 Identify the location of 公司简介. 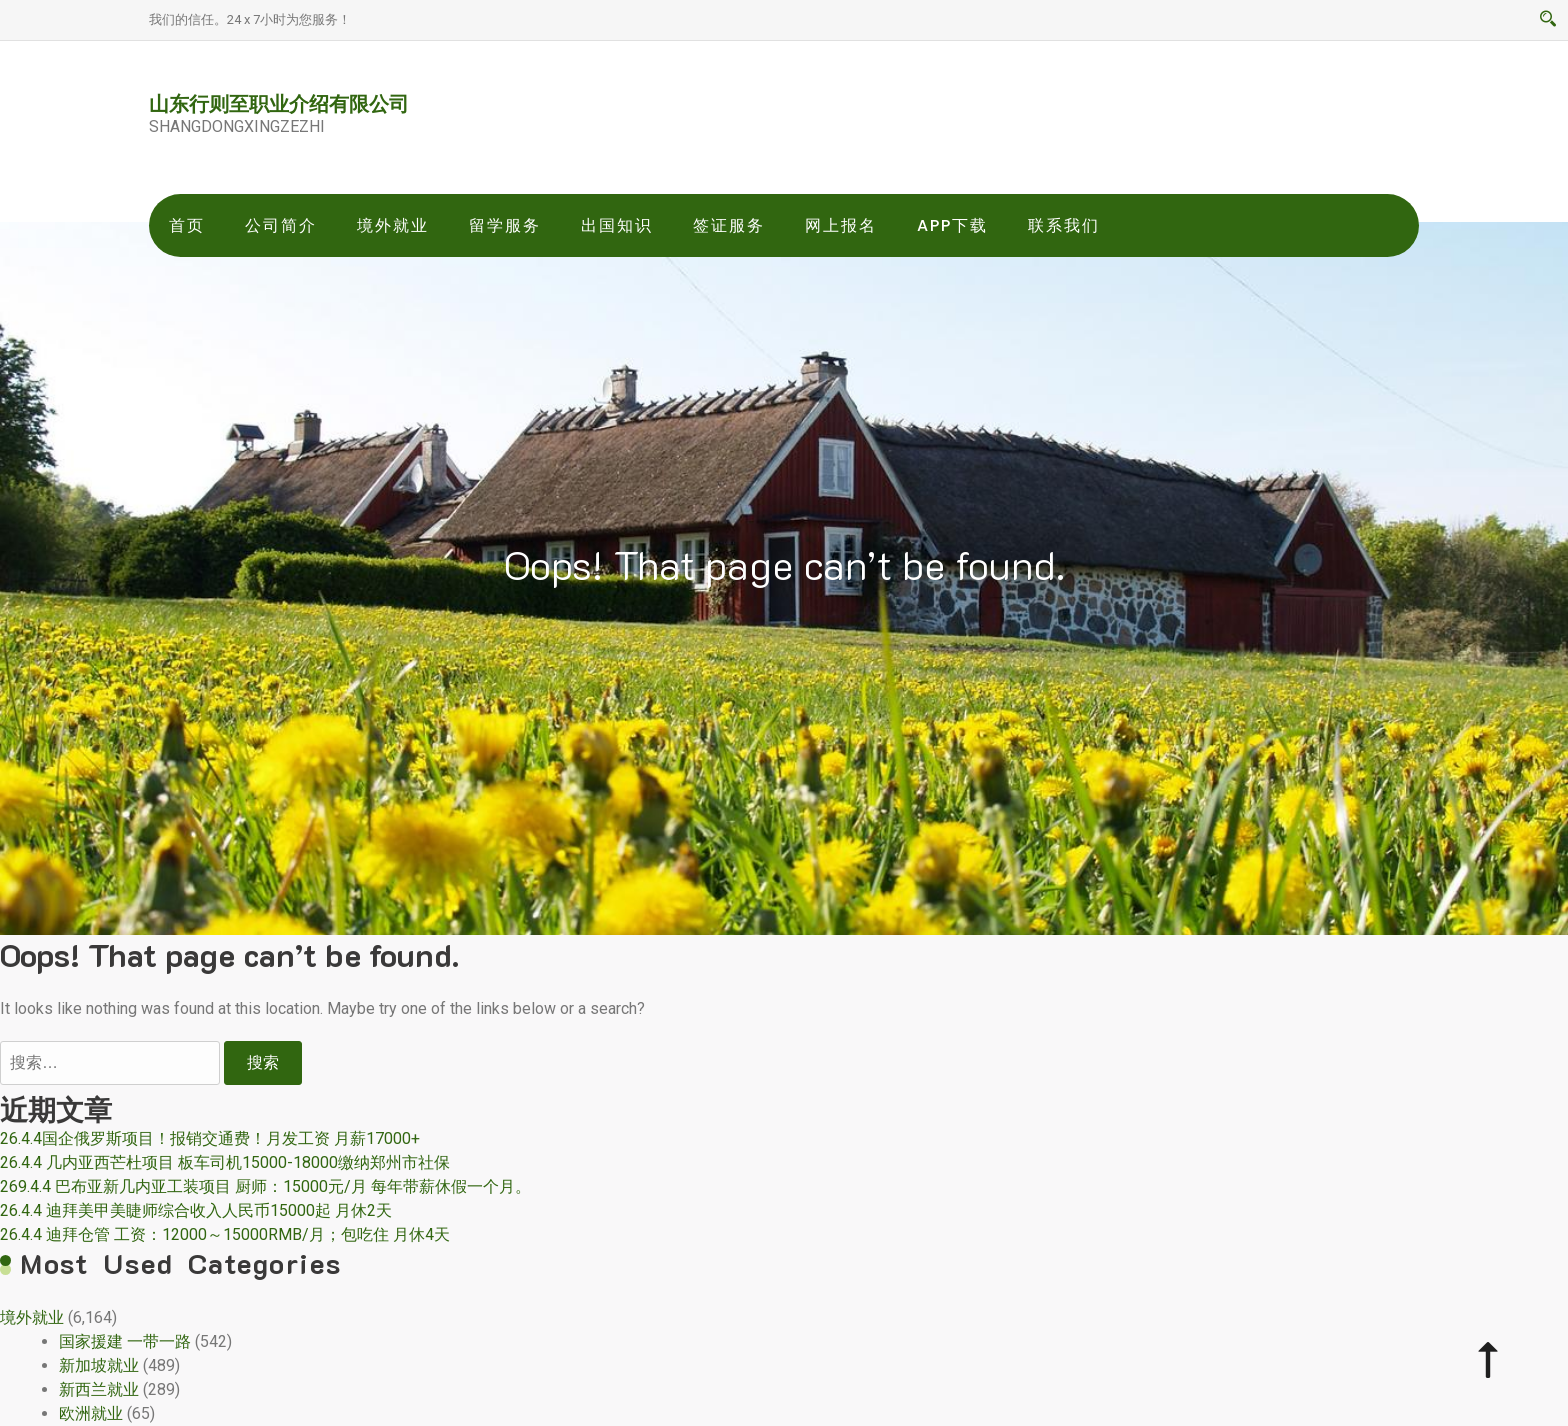
(281, 225).